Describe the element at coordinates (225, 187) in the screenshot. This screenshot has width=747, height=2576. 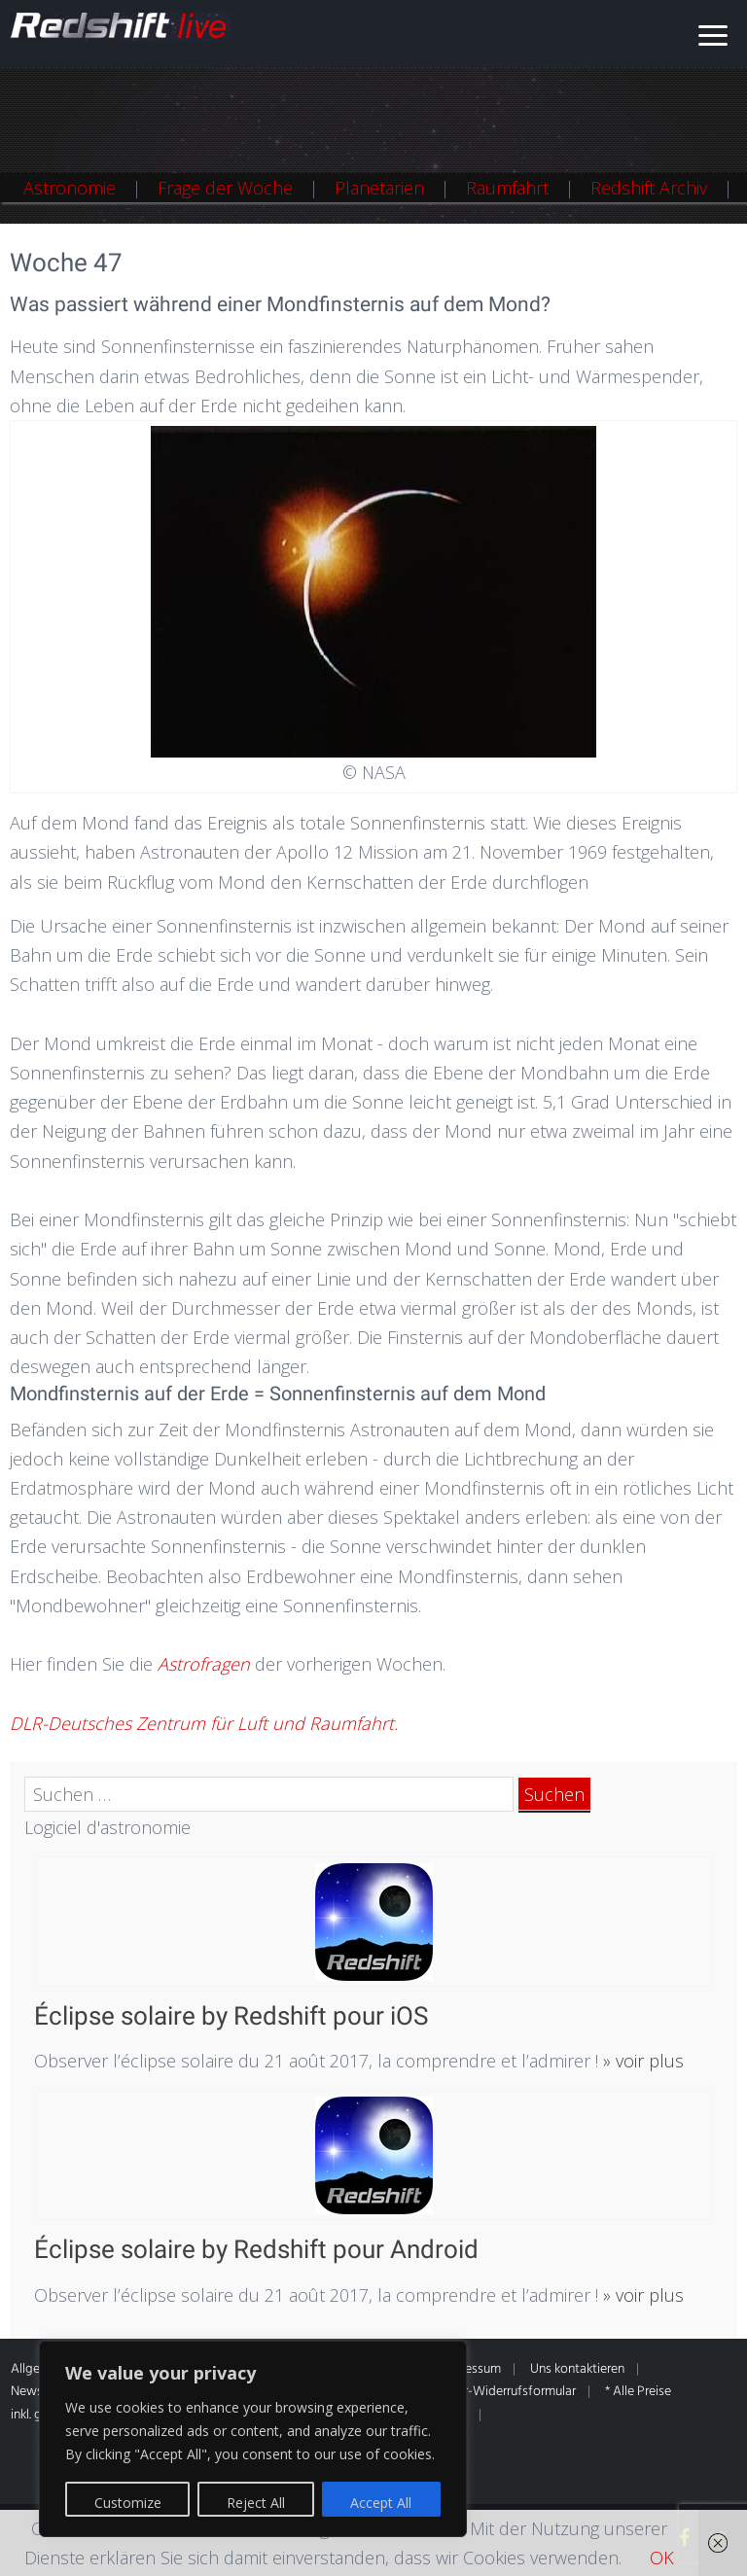
I see `Frage der Woche` at that location.